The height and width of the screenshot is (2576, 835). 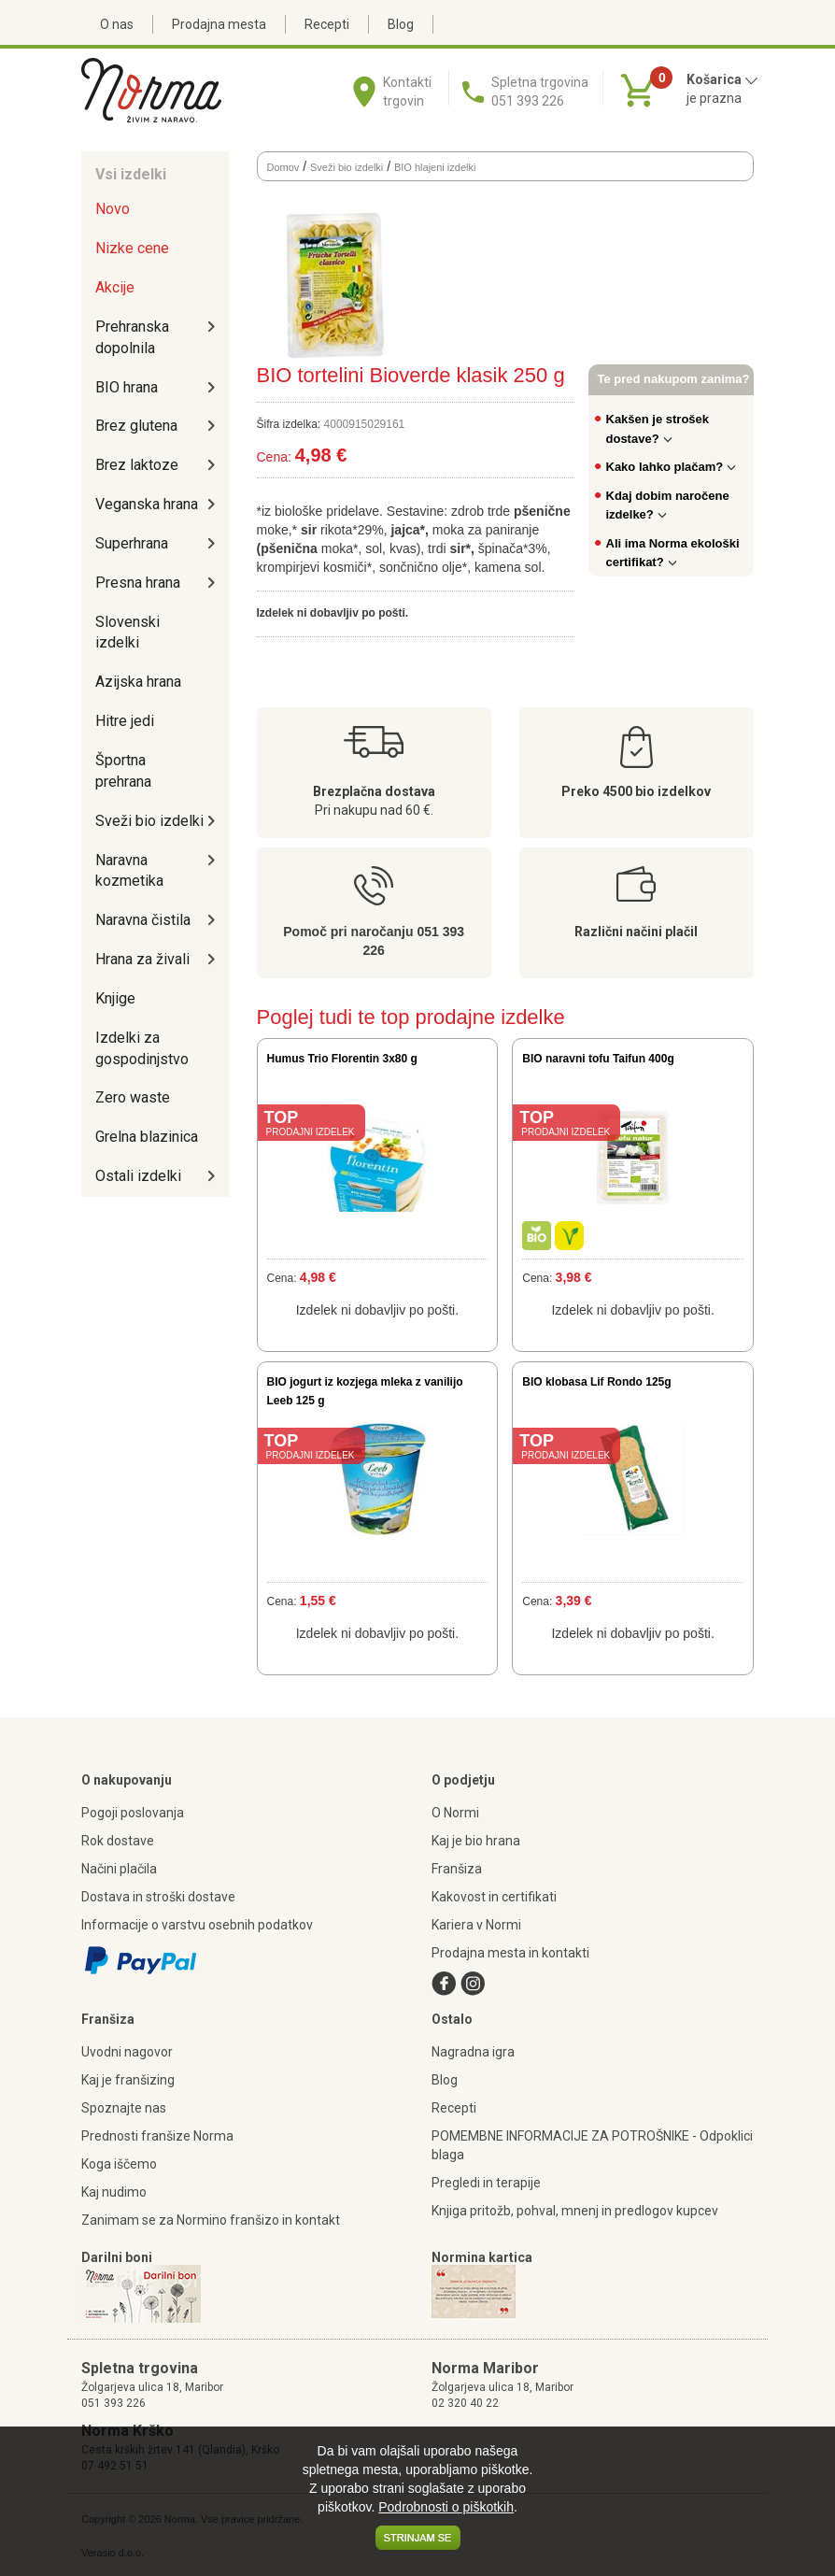 What do you see at coordinates (129, 870) in the screenshot?
I see `Naravna kozmetika` at bounding box center [129, 870].